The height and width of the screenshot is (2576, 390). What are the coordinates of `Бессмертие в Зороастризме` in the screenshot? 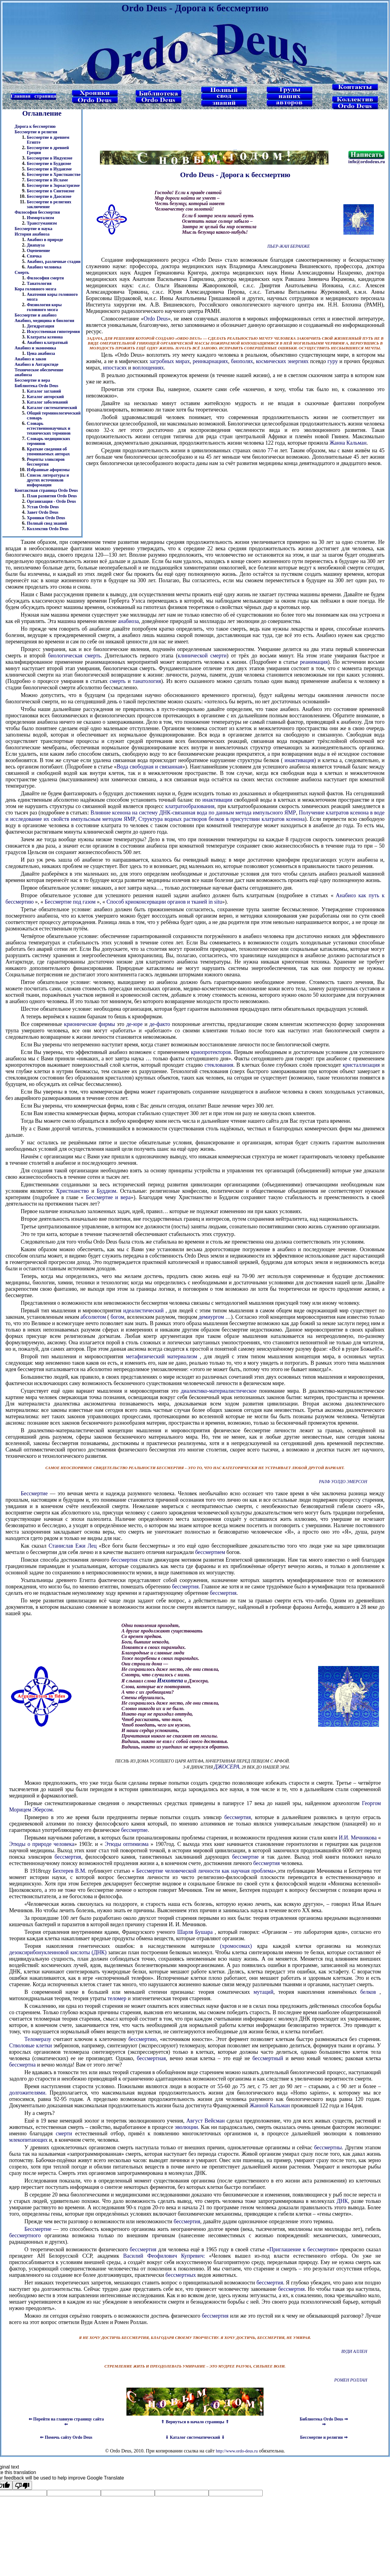 It's located at (53, 185).